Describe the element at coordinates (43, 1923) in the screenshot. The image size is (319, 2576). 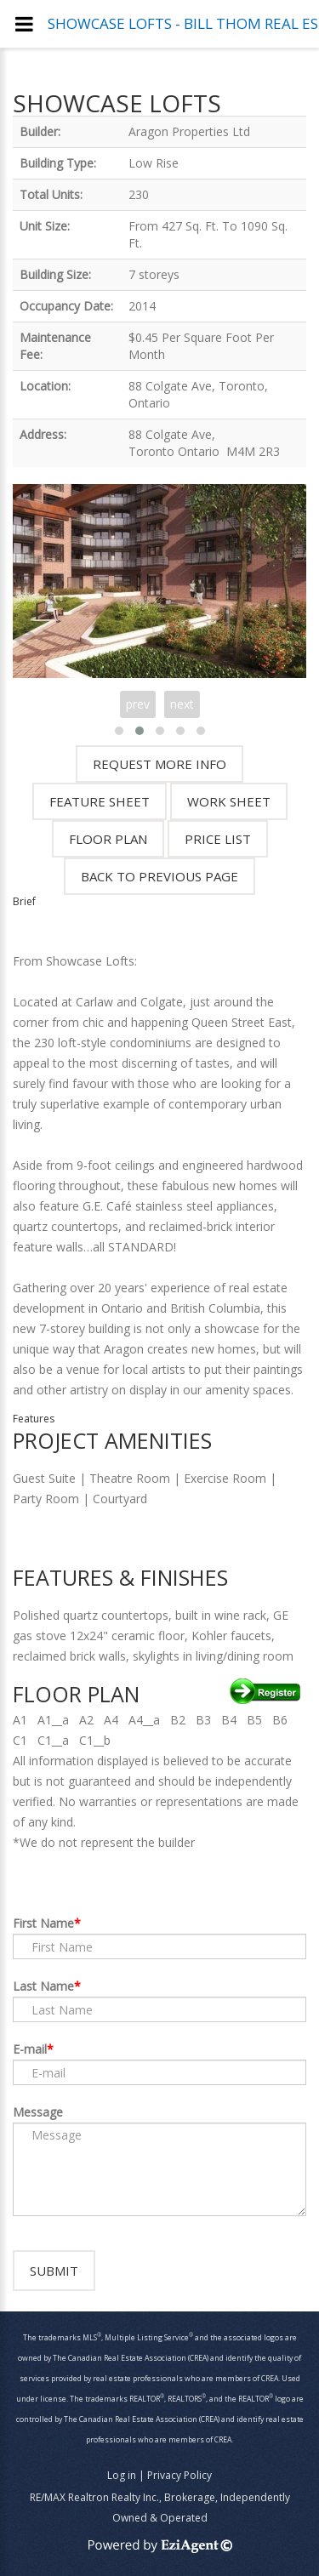
I see `First Name` at that location.